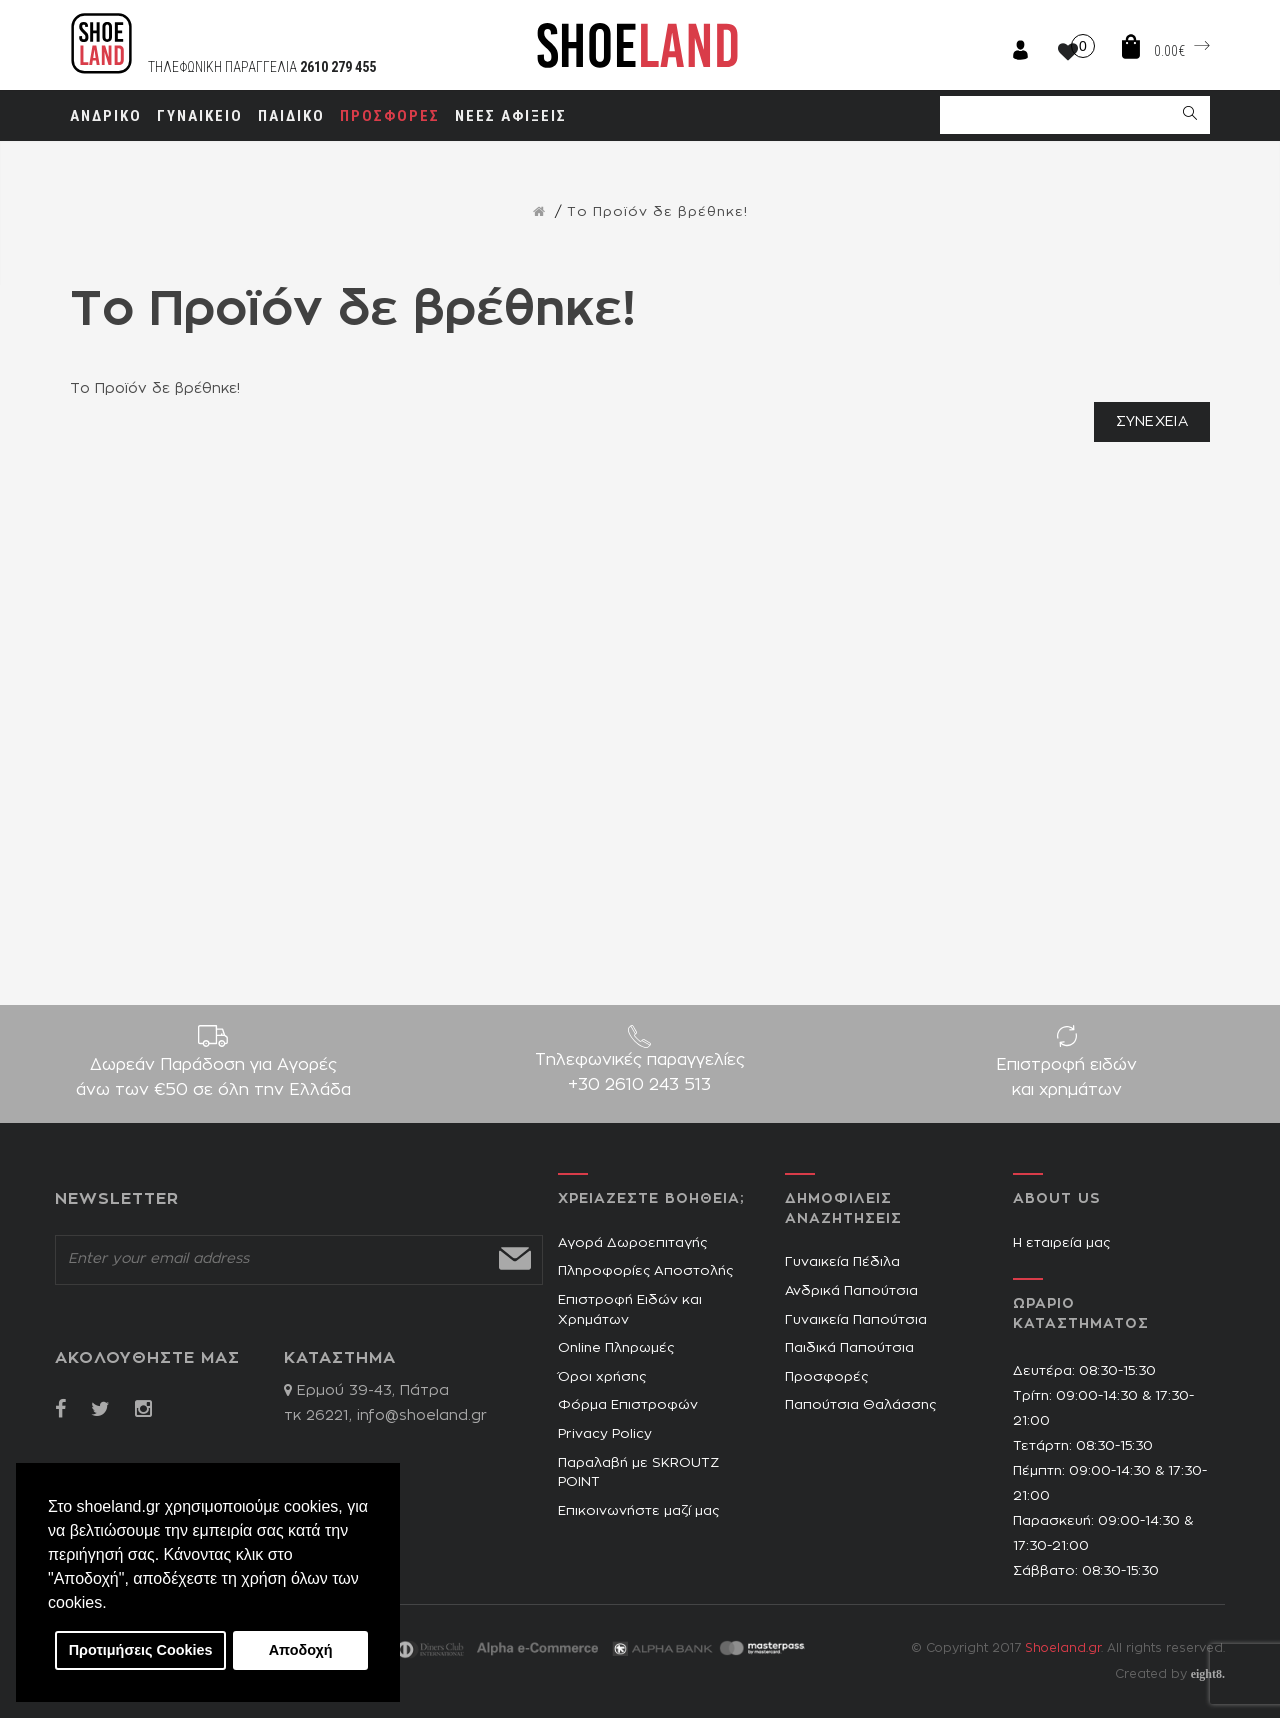  Describe the element at coordinates (638, 1511) in the screenshot. I see `Επικοινωνήστε μαζί μας` at that location.